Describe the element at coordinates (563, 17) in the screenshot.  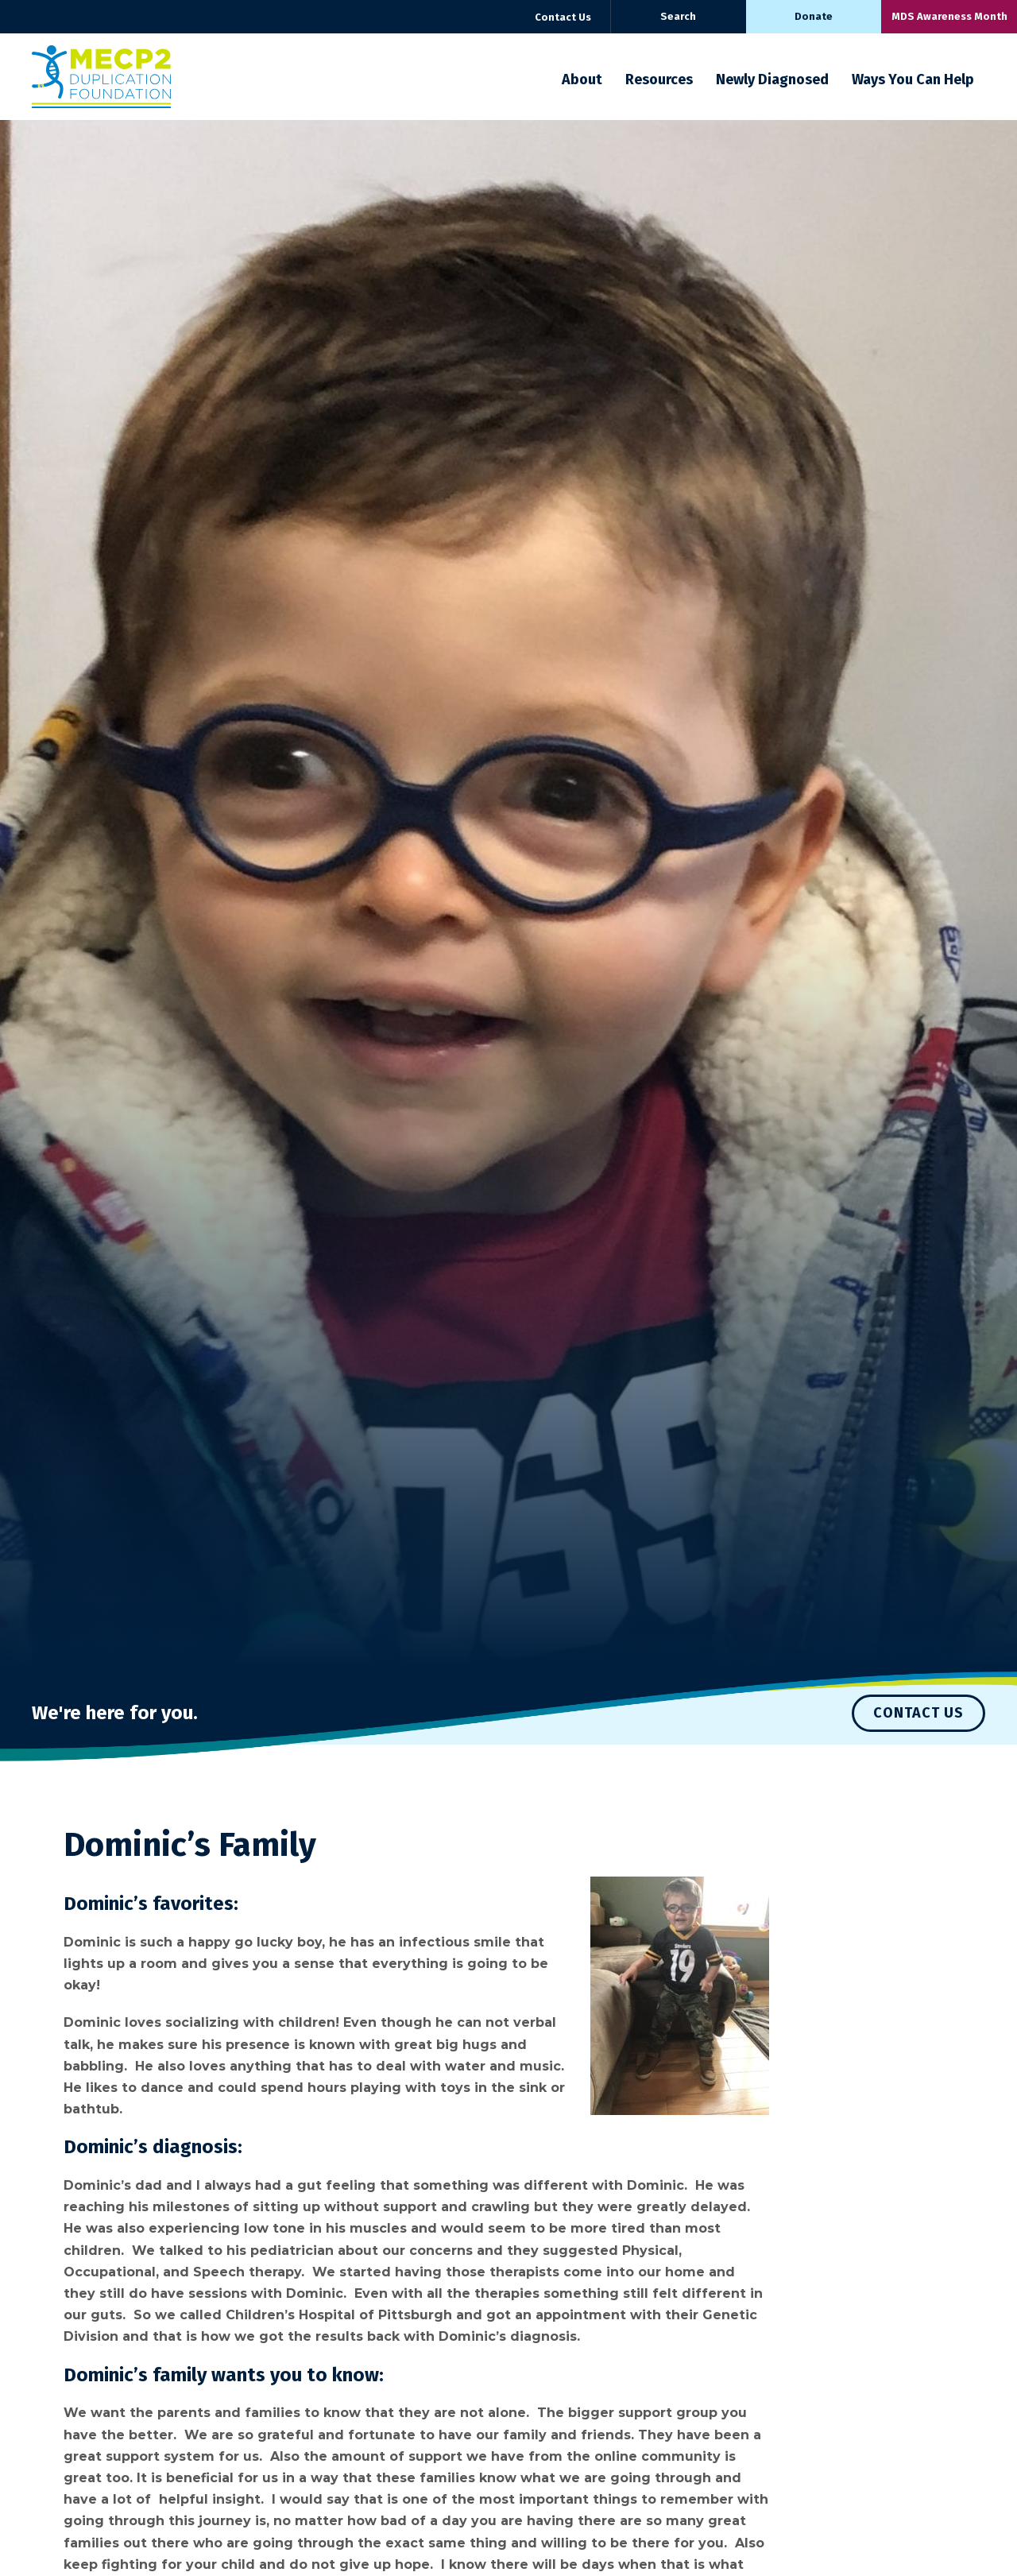
I see `Contact Us` at that location.